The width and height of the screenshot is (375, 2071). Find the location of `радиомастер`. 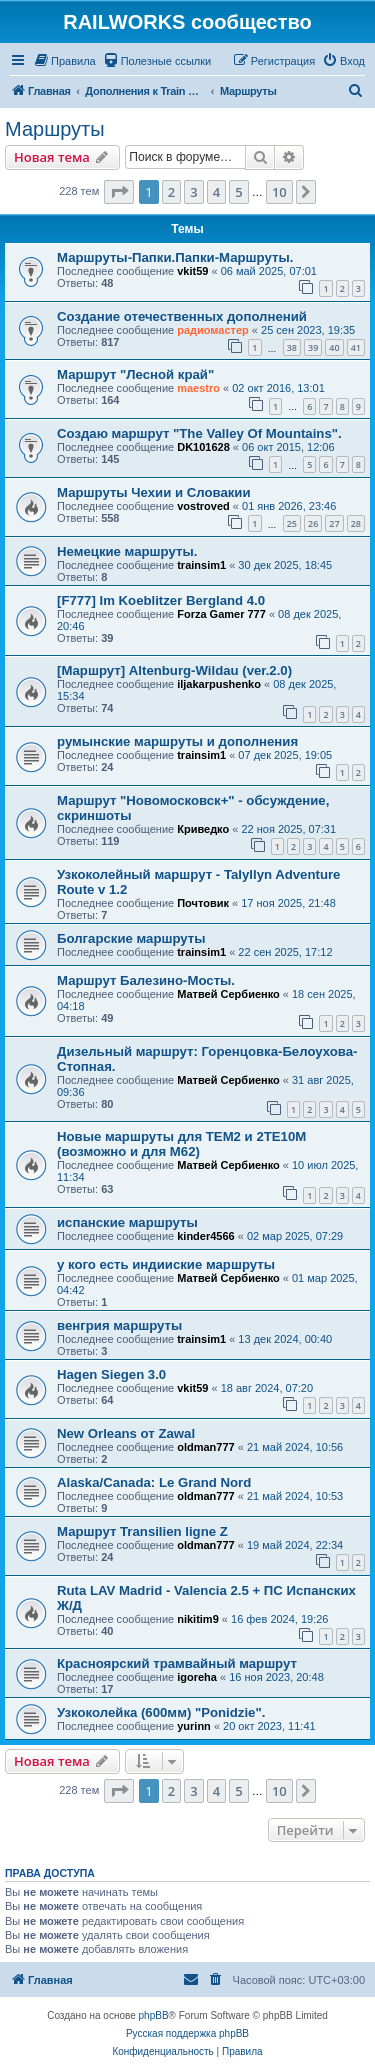

радиомастер is located at coordinates (213, 330).